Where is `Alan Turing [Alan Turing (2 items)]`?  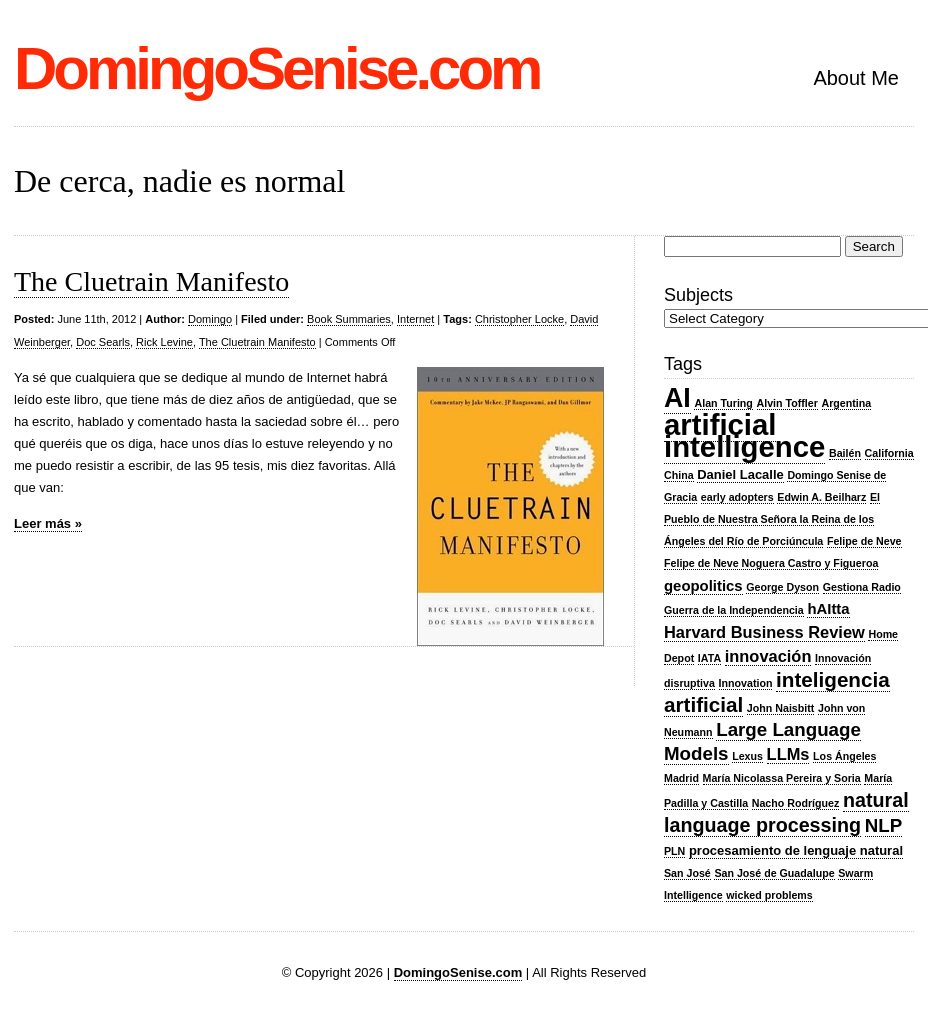 Alan Turing [Alan Turing (2 items)] is located at coordinates (723, 403).